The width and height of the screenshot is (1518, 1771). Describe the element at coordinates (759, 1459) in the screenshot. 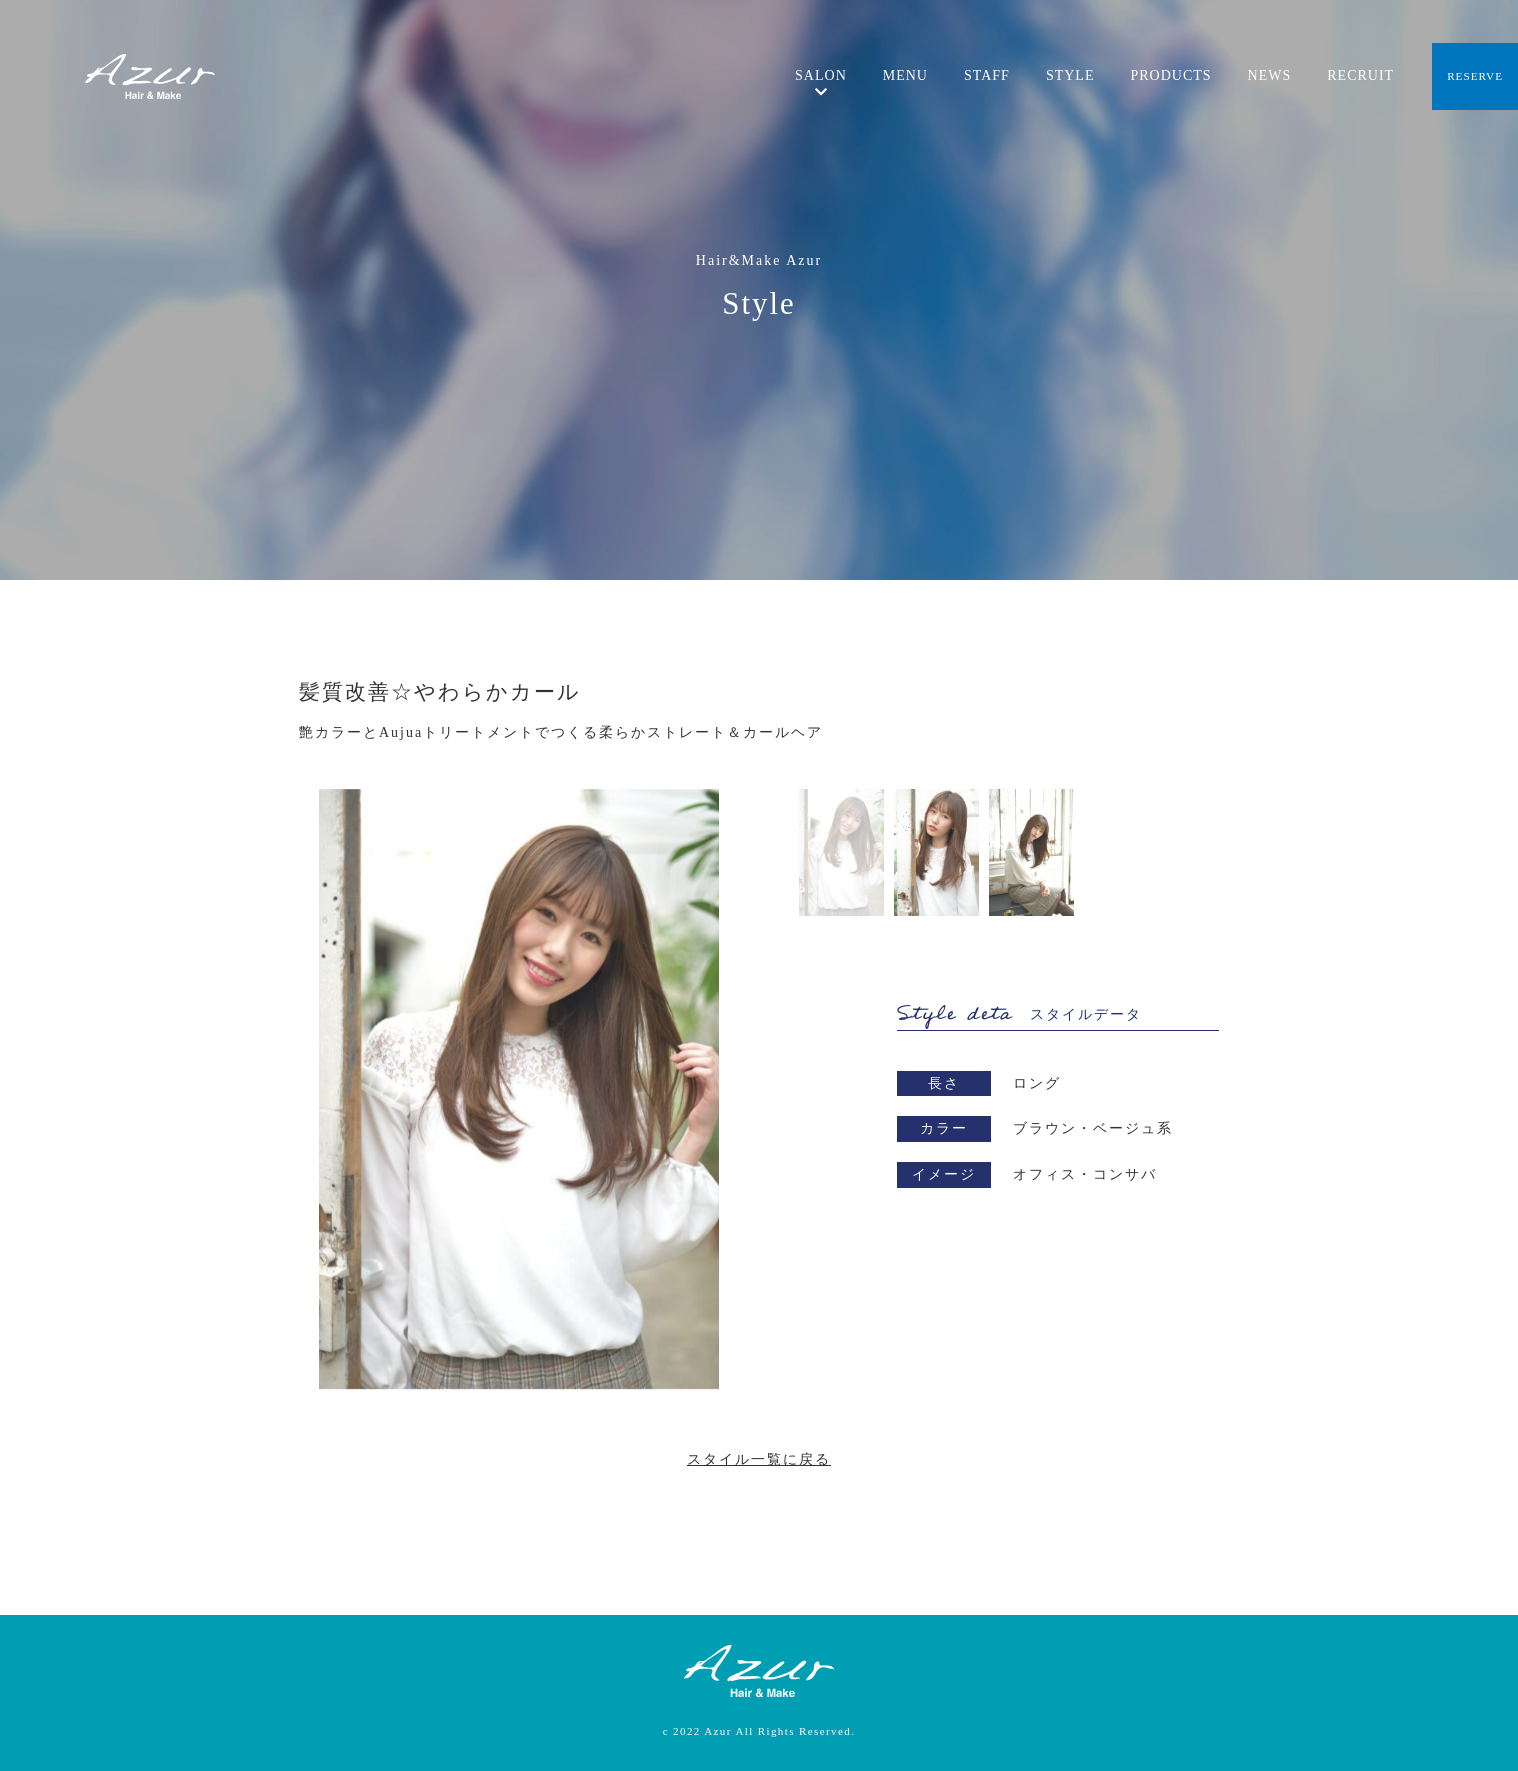

I see `スタイル一覧に戻る` at that location.